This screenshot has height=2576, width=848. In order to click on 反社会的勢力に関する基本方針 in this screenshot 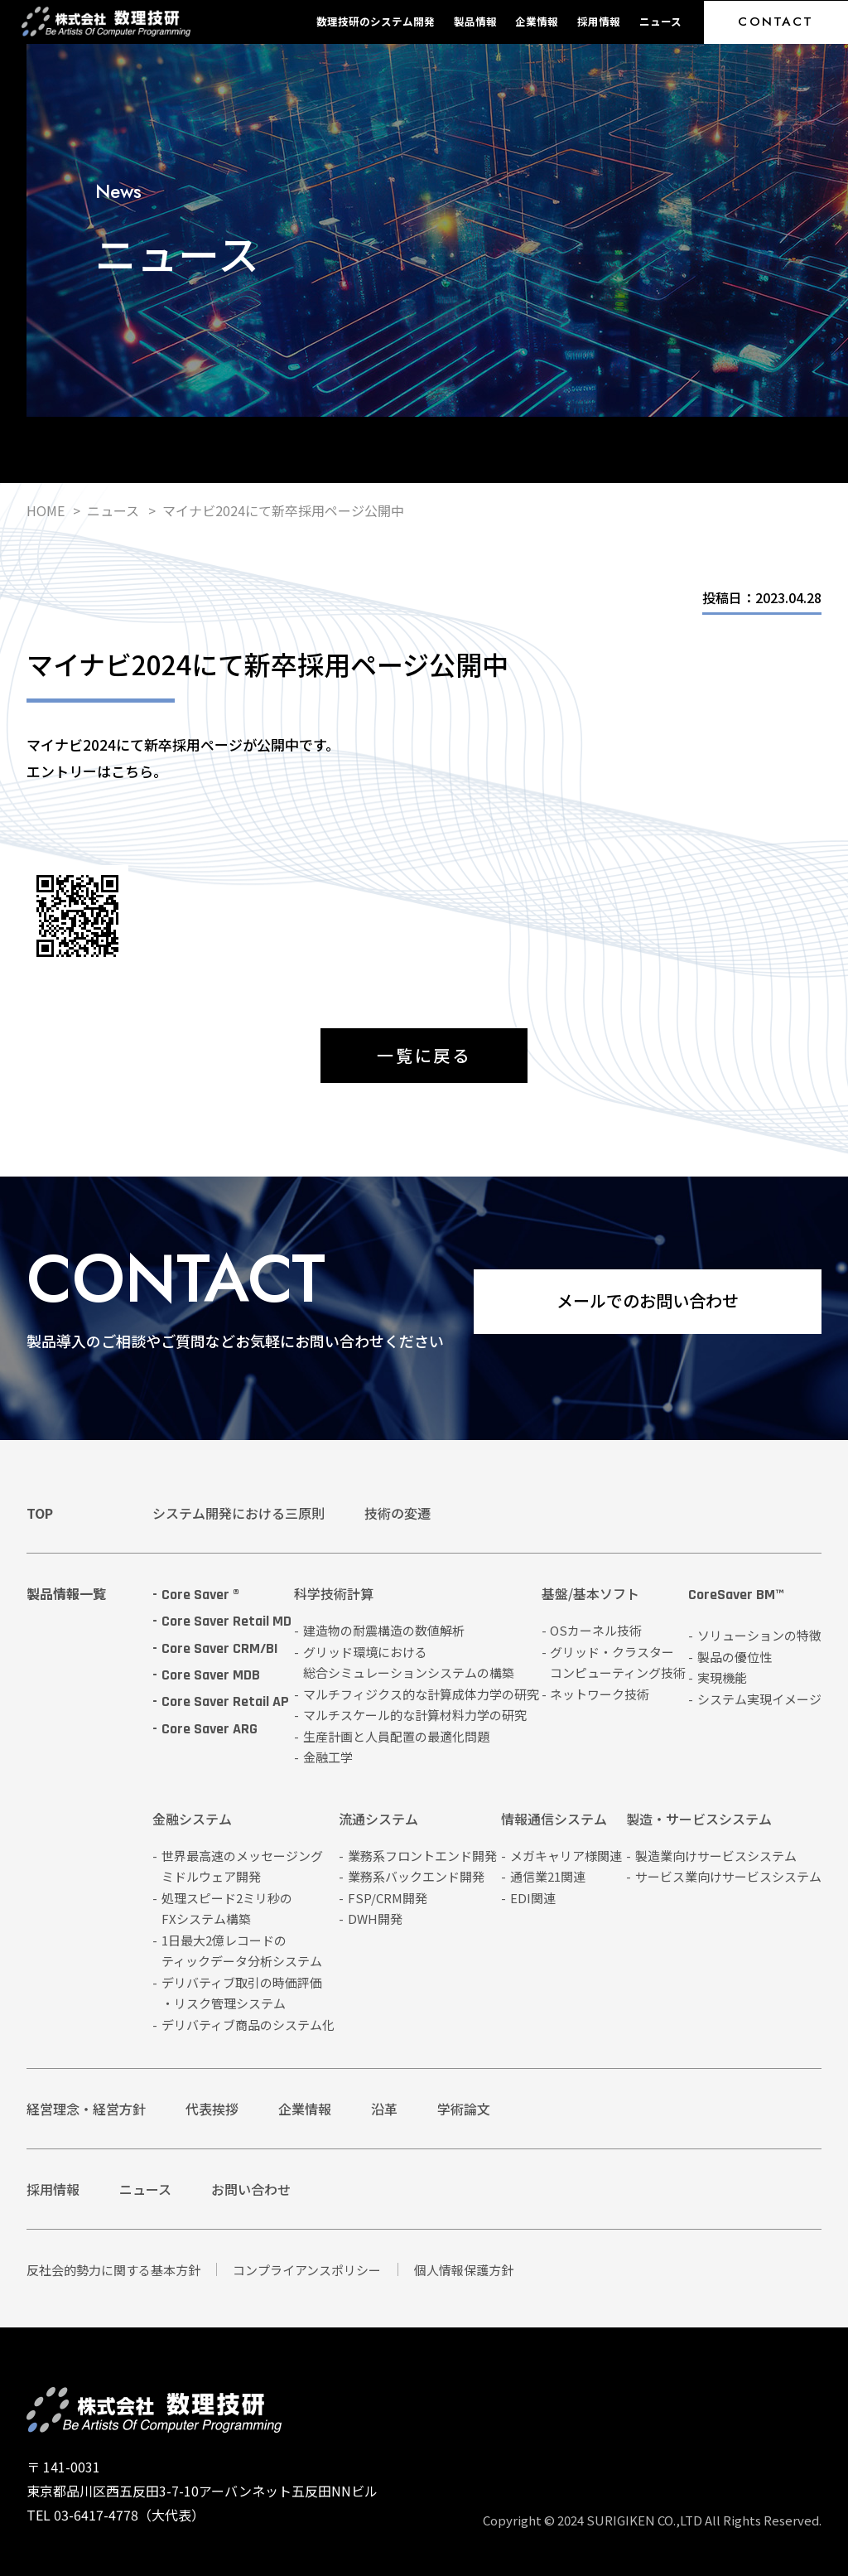, I will do `click(113, 2270)`.